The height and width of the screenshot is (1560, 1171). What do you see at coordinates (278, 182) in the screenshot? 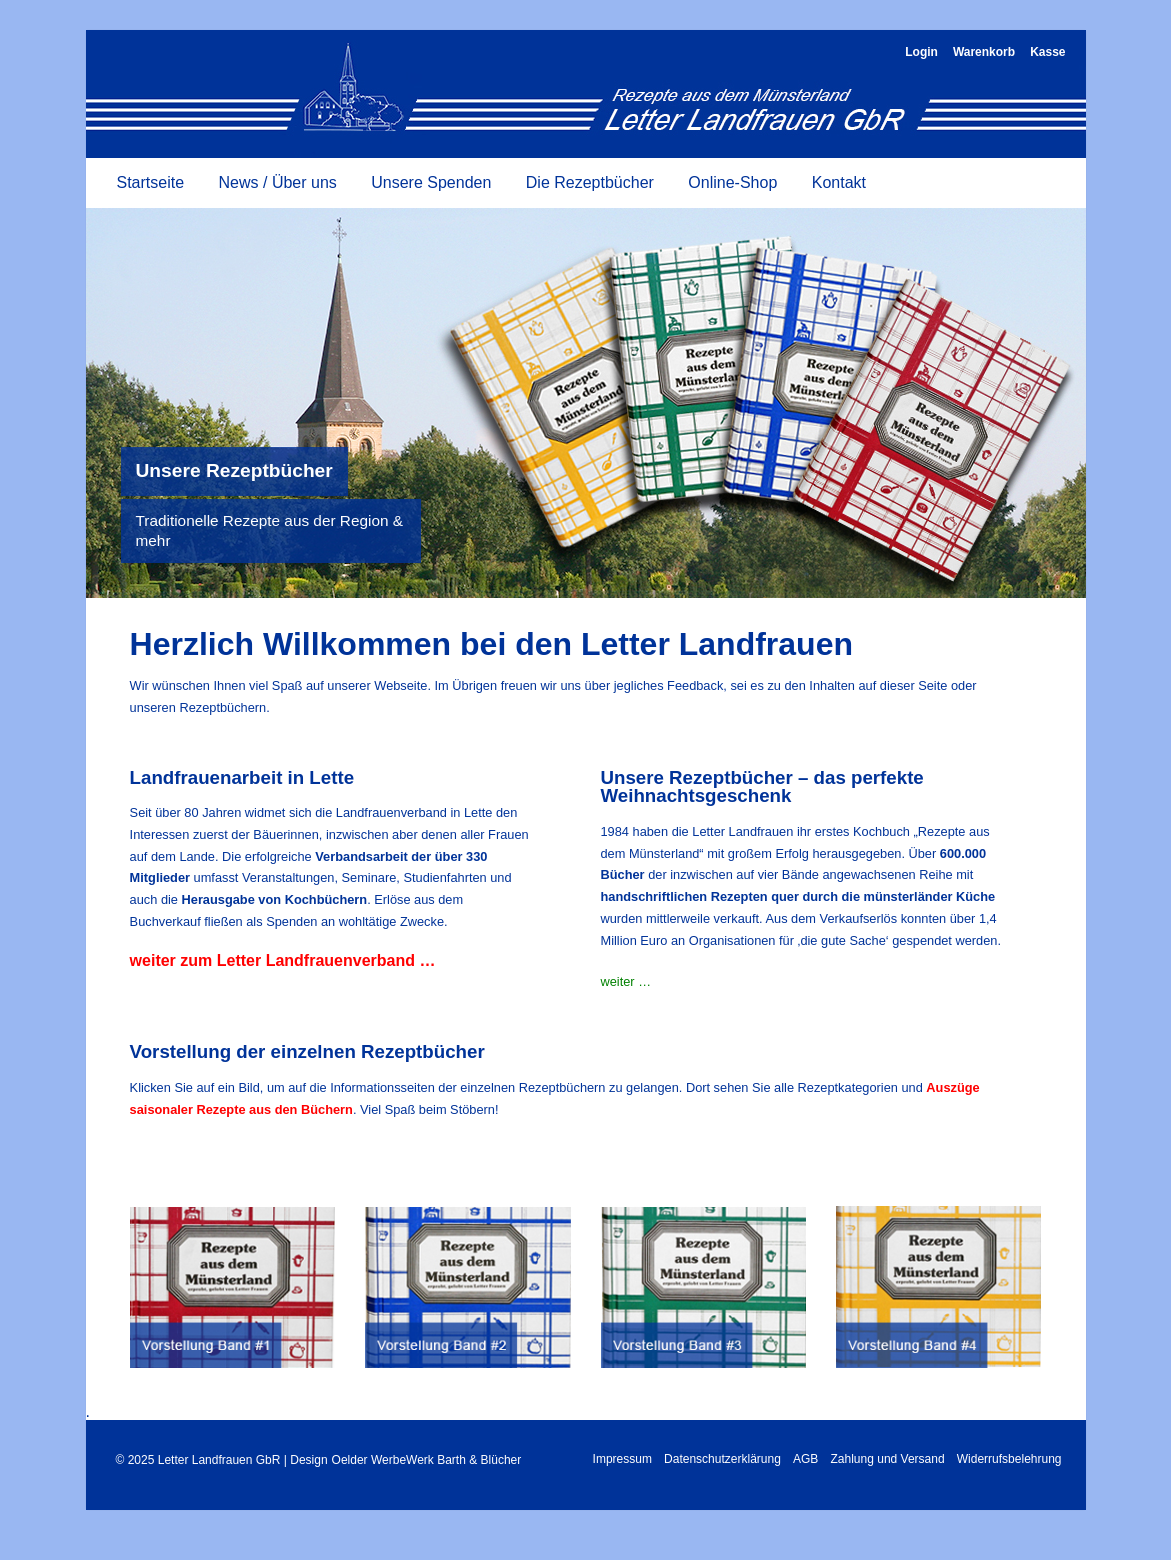
I see `News / Über uns` at bounding box center [278, 182].